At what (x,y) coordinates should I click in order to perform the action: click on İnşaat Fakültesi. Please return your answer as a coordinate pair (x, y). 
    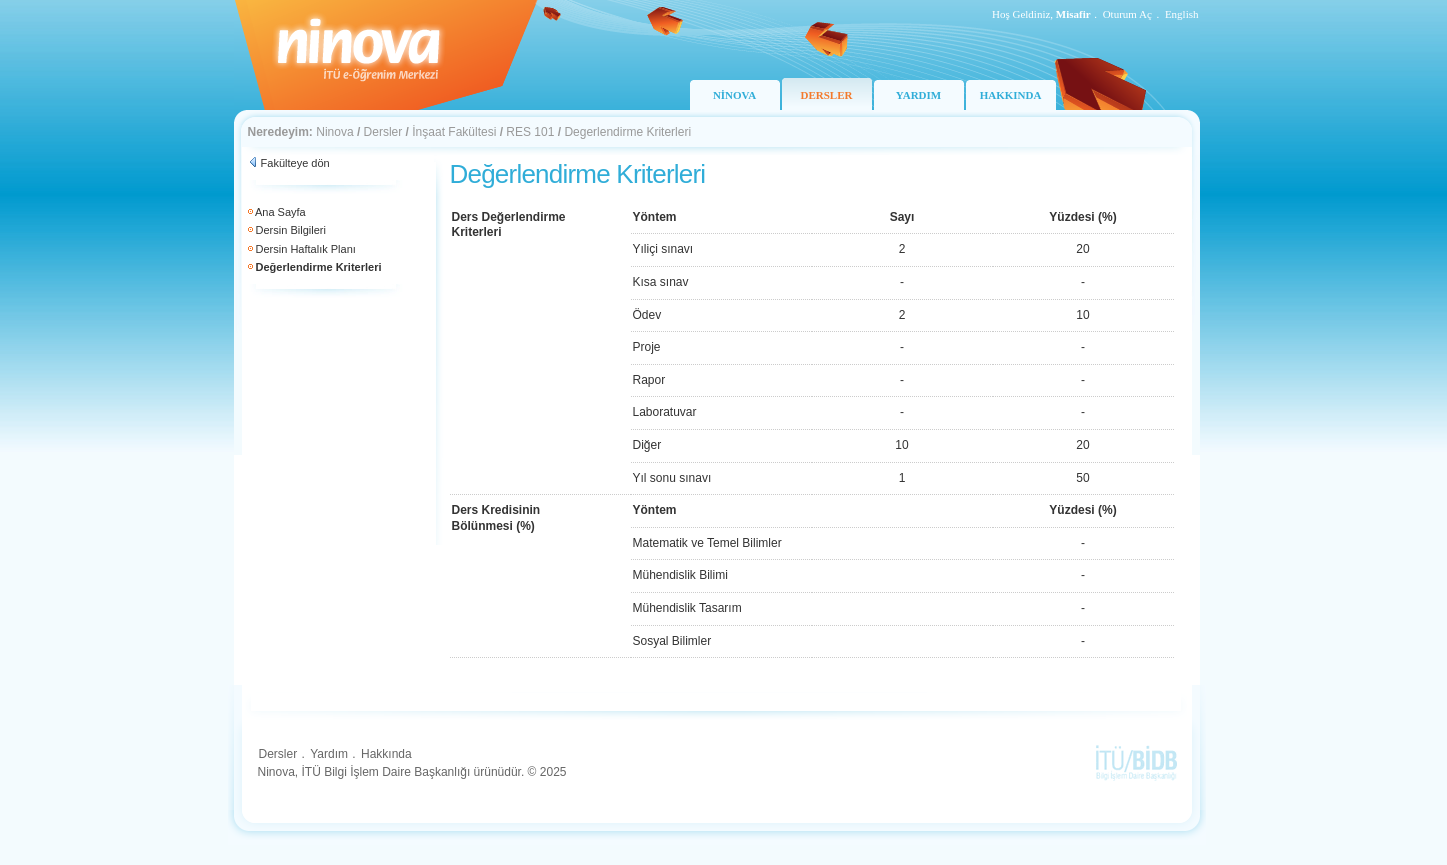
    Looking at the image, I should click on (454, 132).